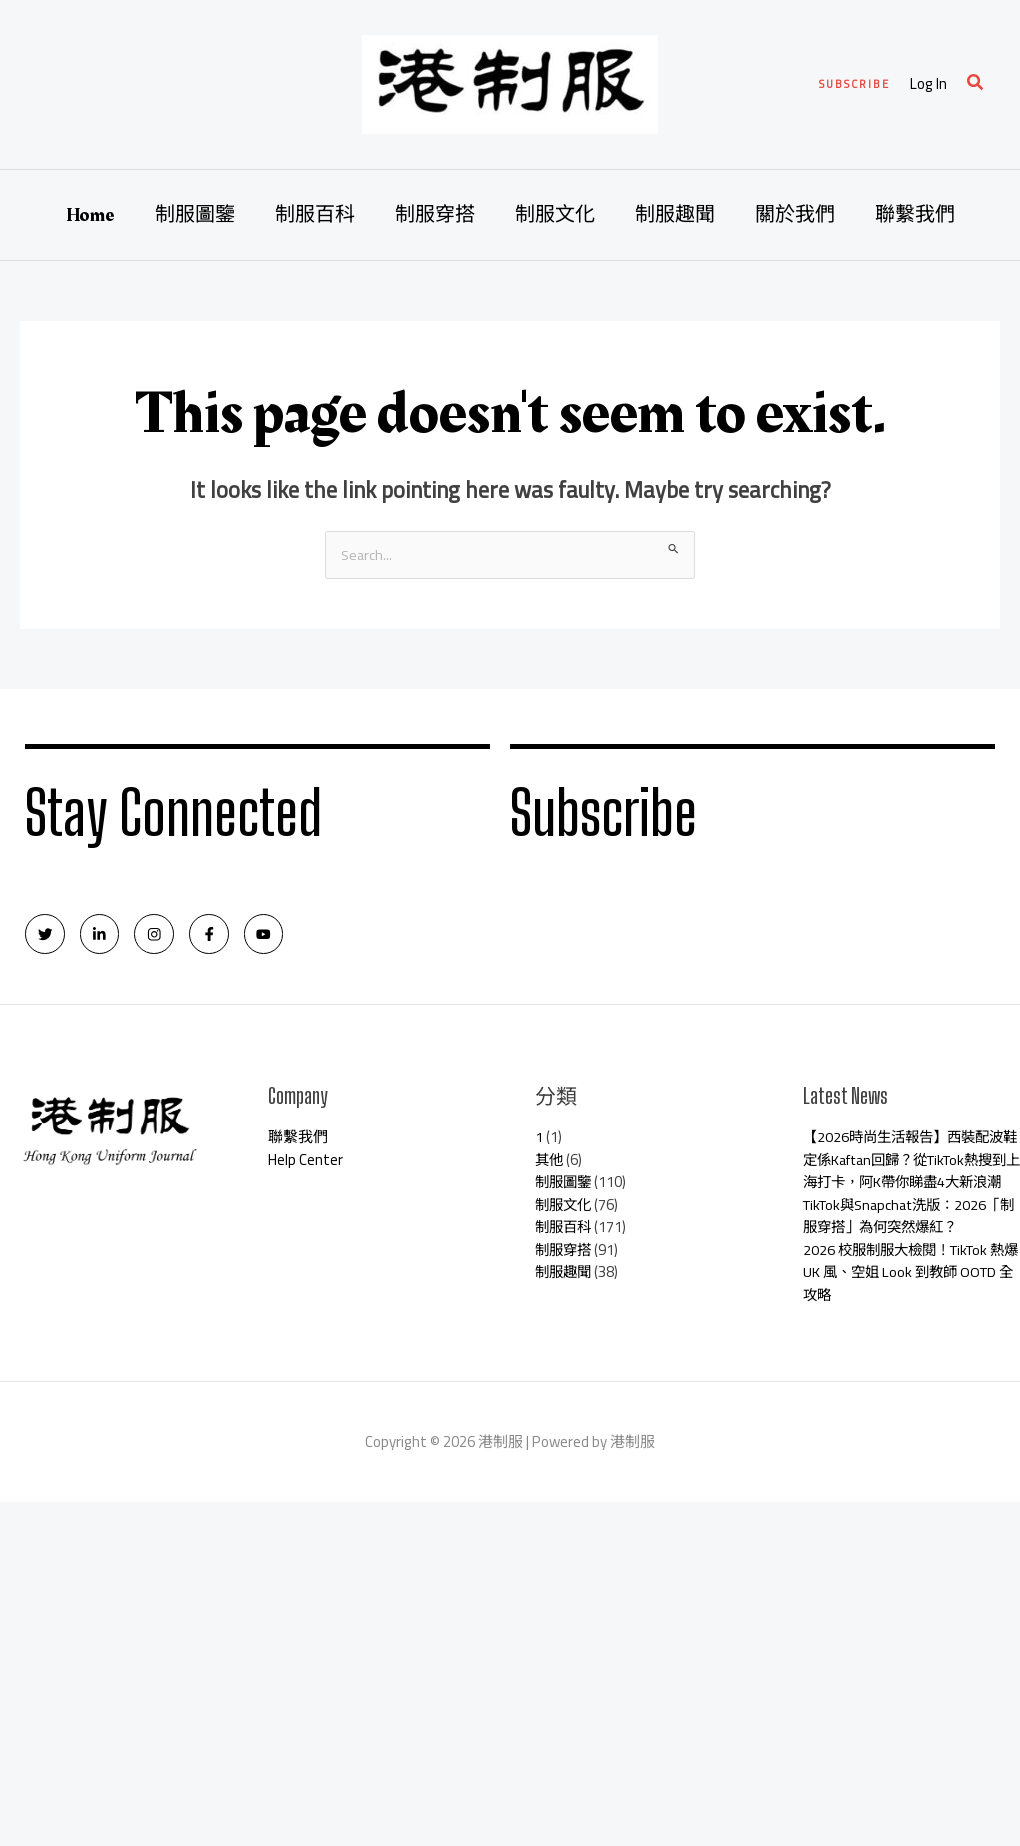 Image resolution: width=1020 pixels, height=1846 pixels. I want to click on 制服百科, so click(315, 215).